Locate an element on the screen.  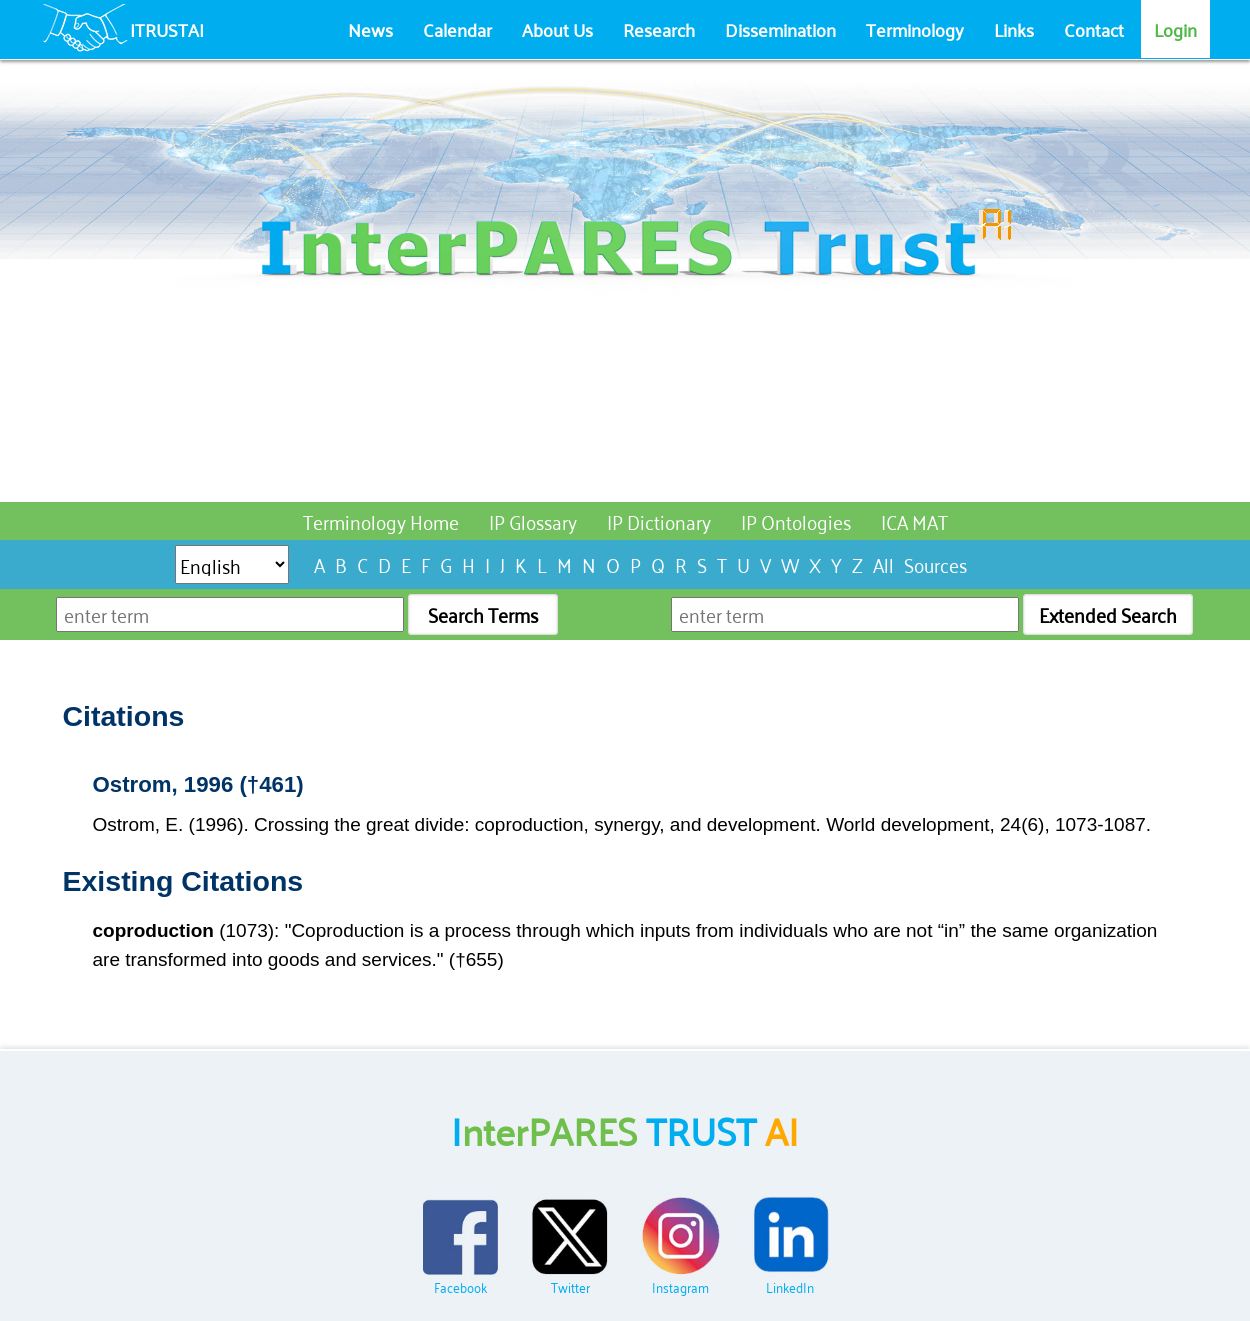
Links is located at coordinates (1014, 29).